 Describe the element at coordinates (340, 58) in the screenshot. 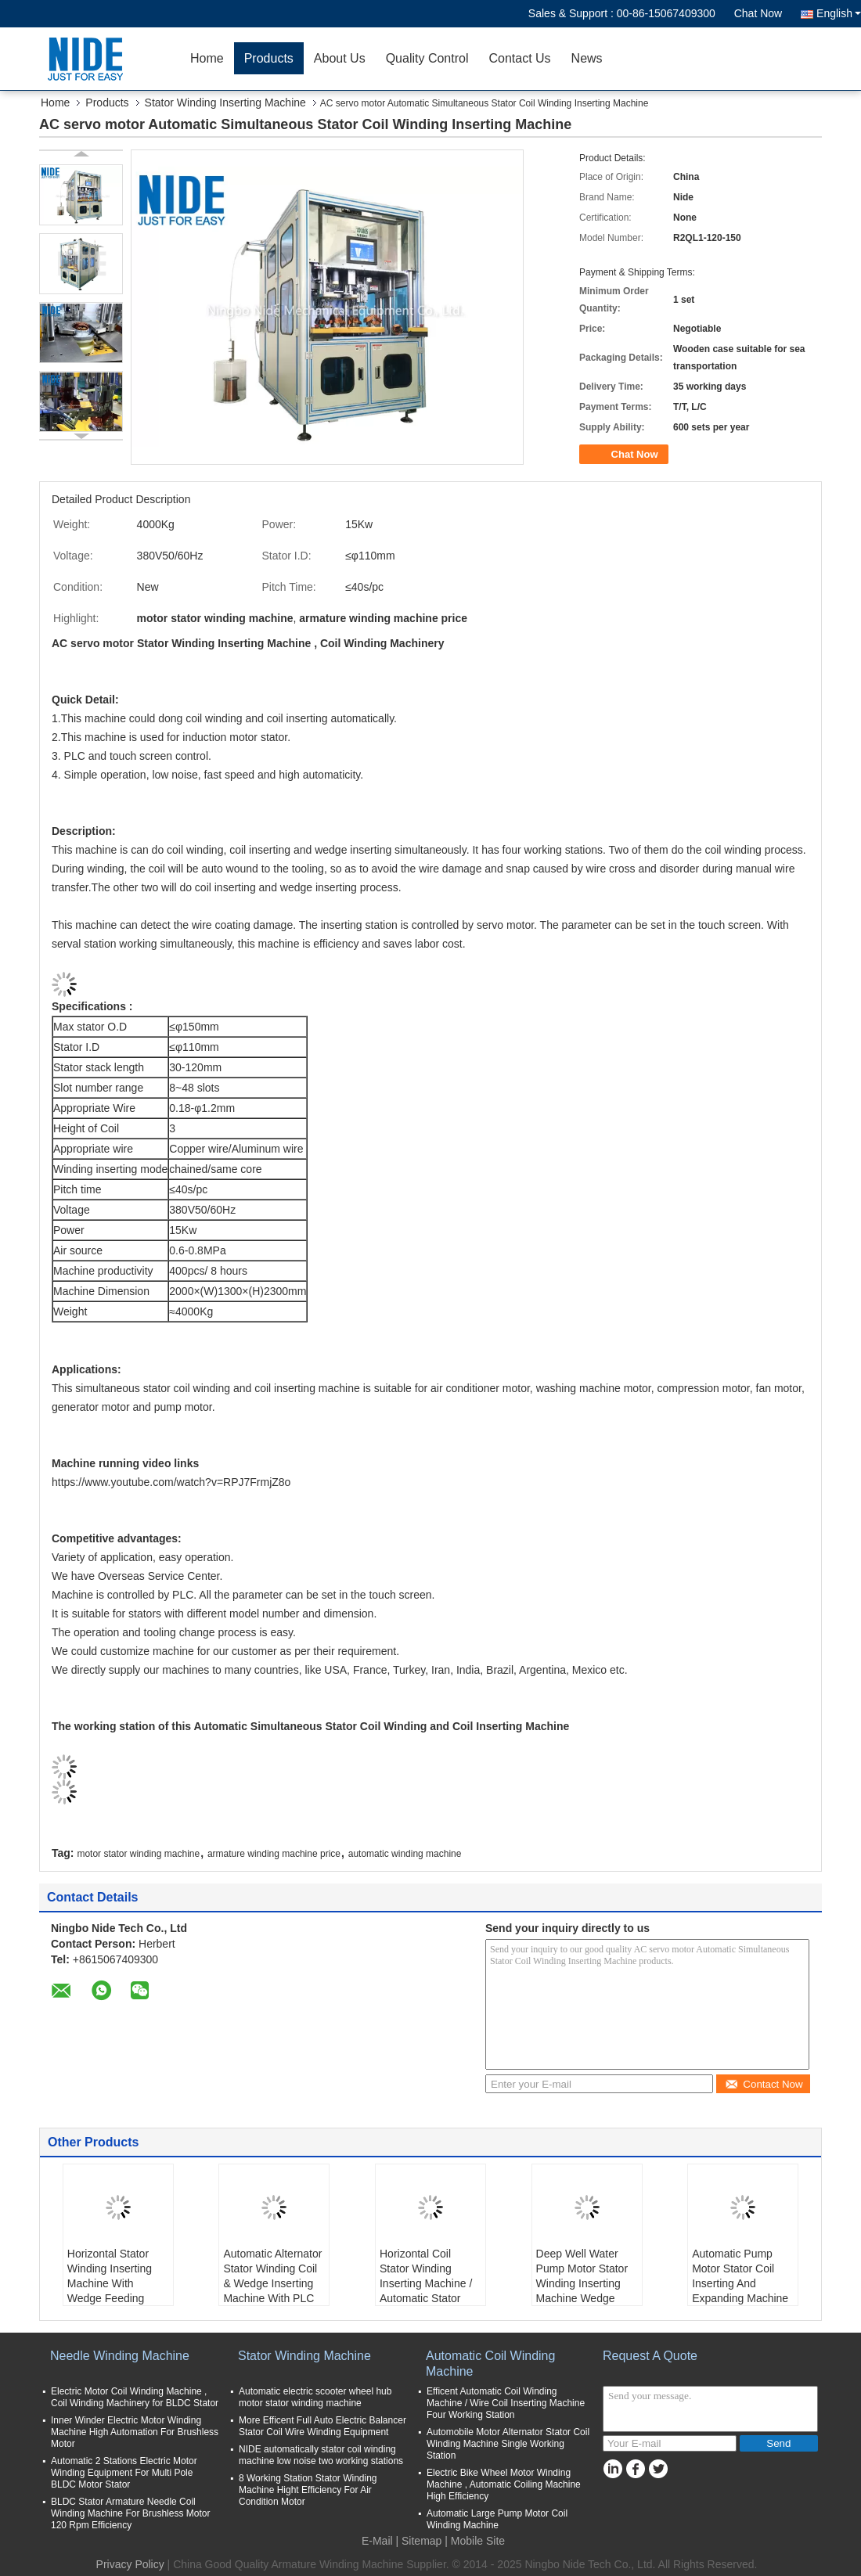

I see `About Us` at that location.